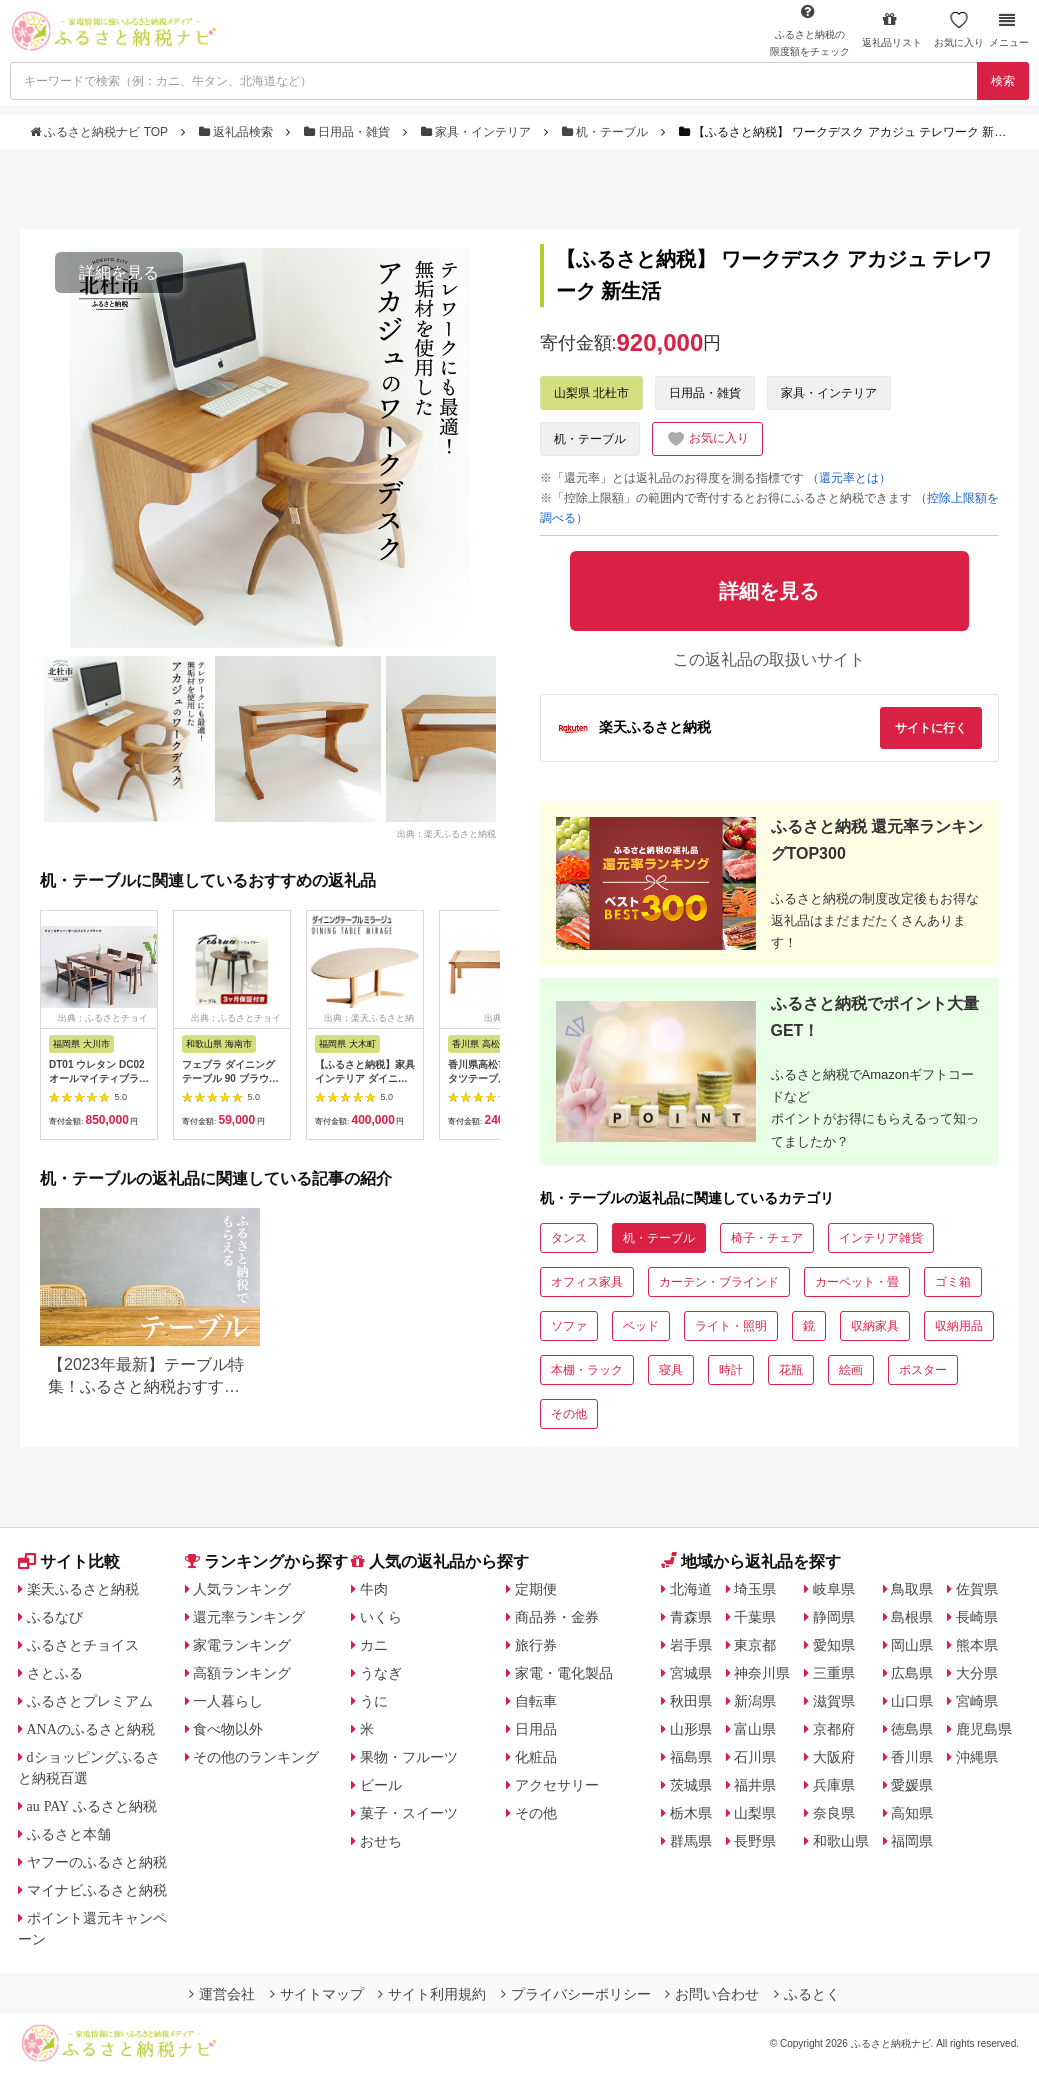  I want to click on 果物・フルーツ, so click(409, 1757).